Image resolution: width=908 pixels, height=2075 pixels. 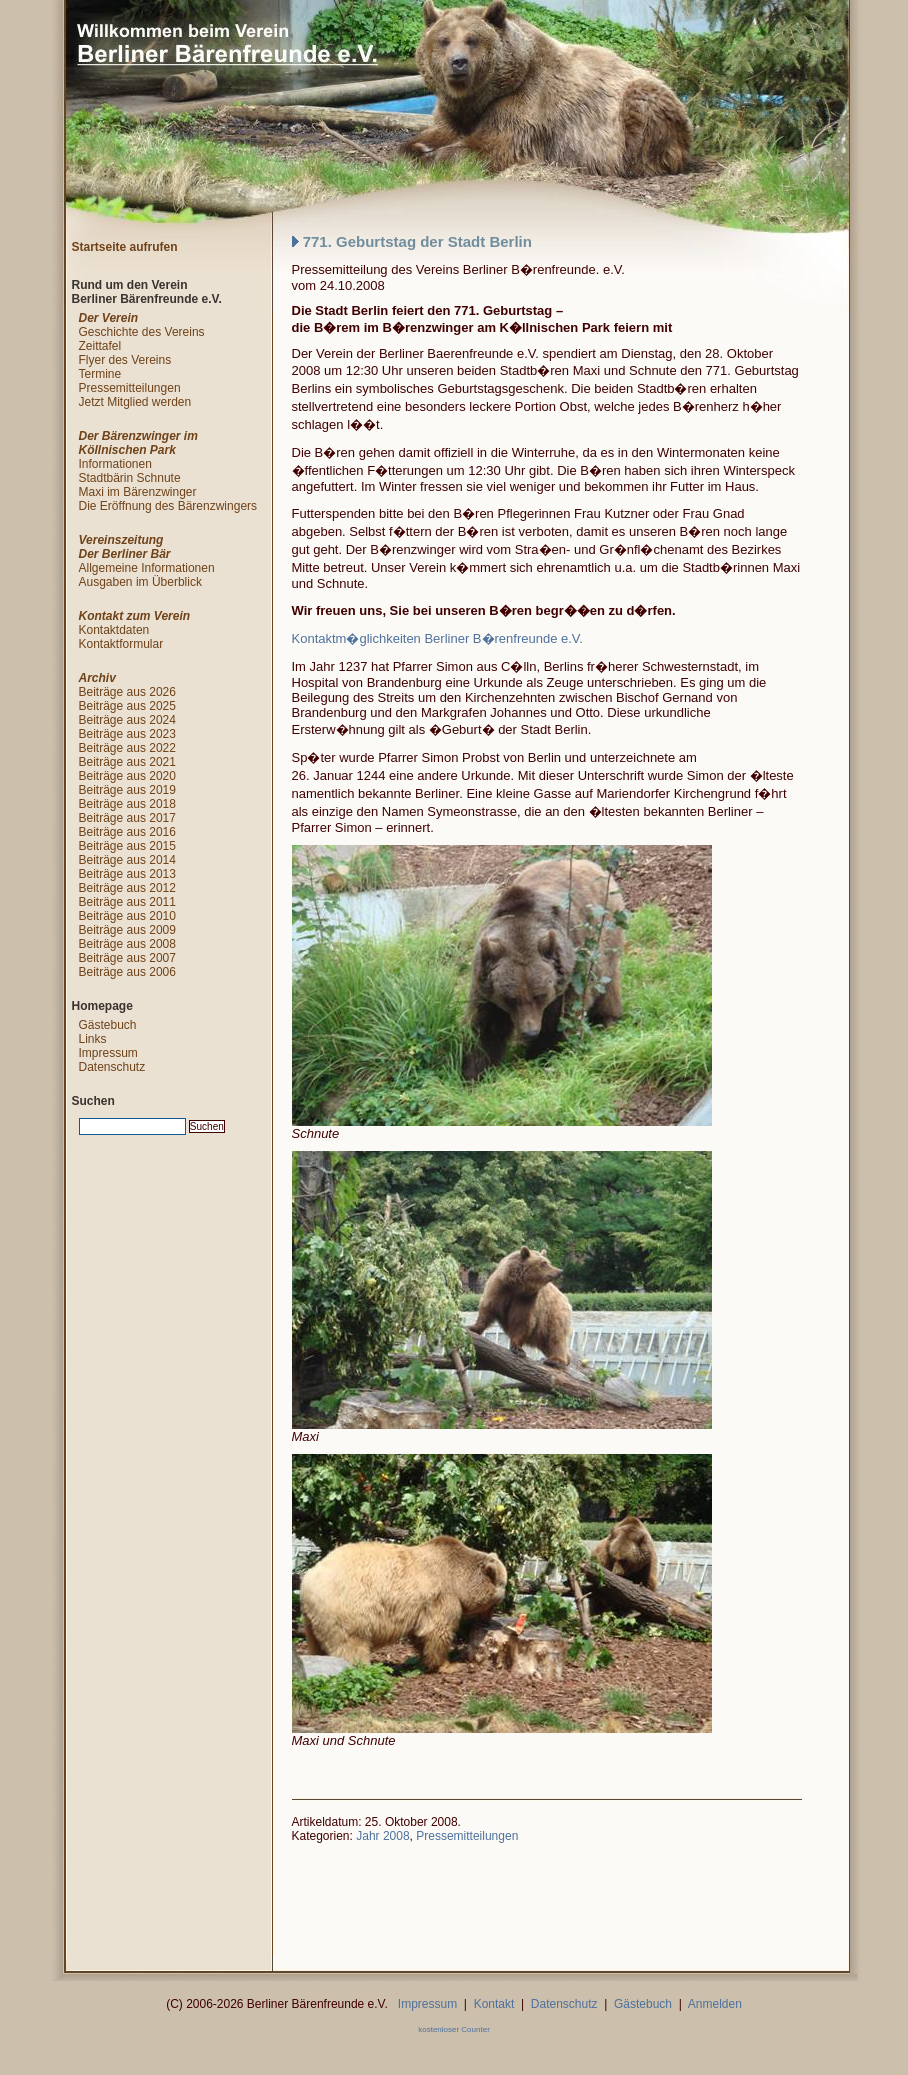 I want to click on Termine, so click(x=100, y=374).